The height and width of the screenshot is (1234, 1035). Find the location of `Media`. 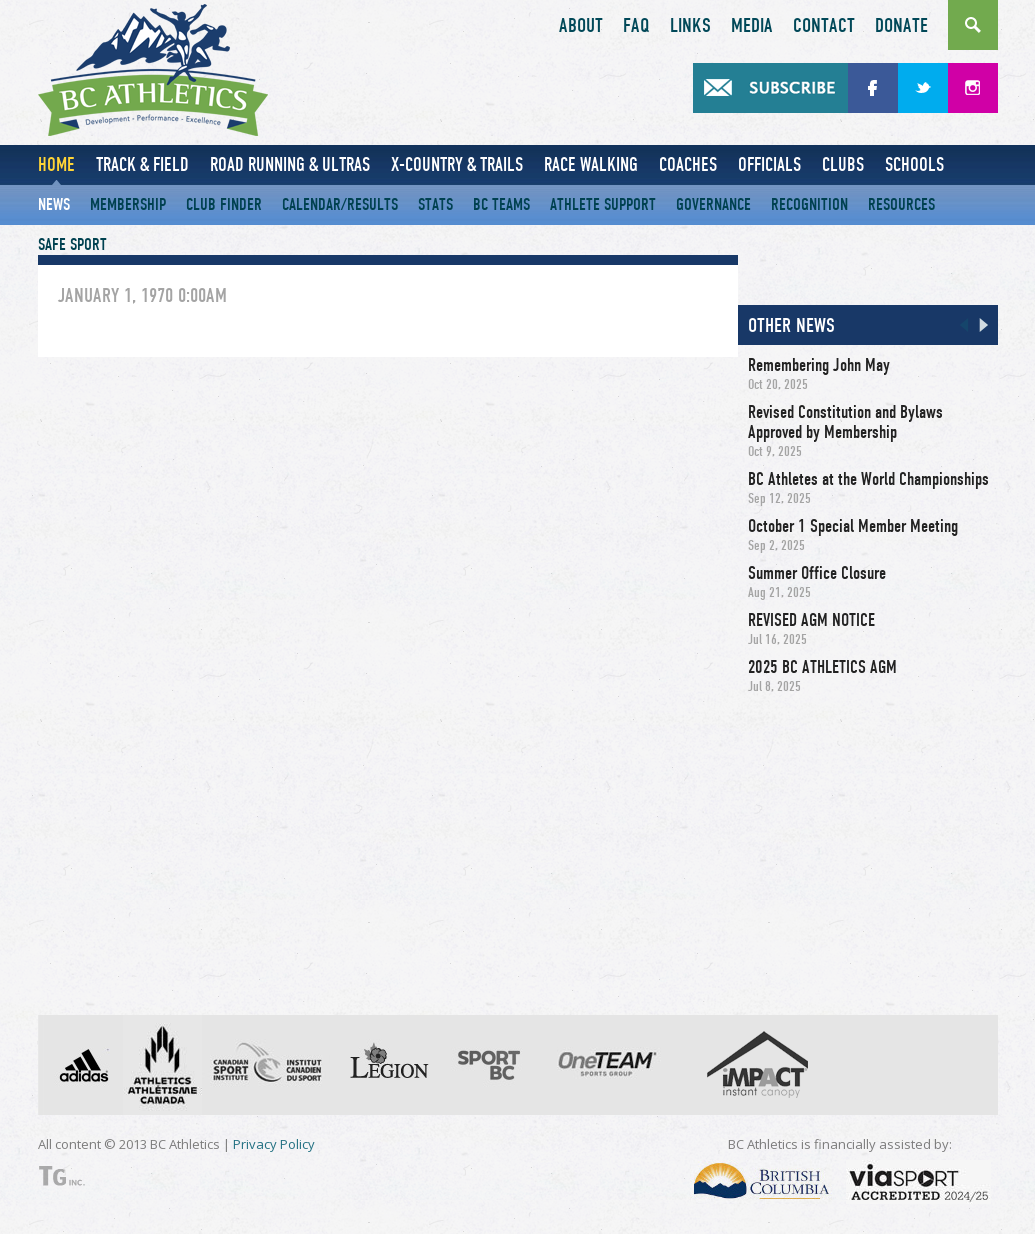

Media is located at coordinates (752, 26).